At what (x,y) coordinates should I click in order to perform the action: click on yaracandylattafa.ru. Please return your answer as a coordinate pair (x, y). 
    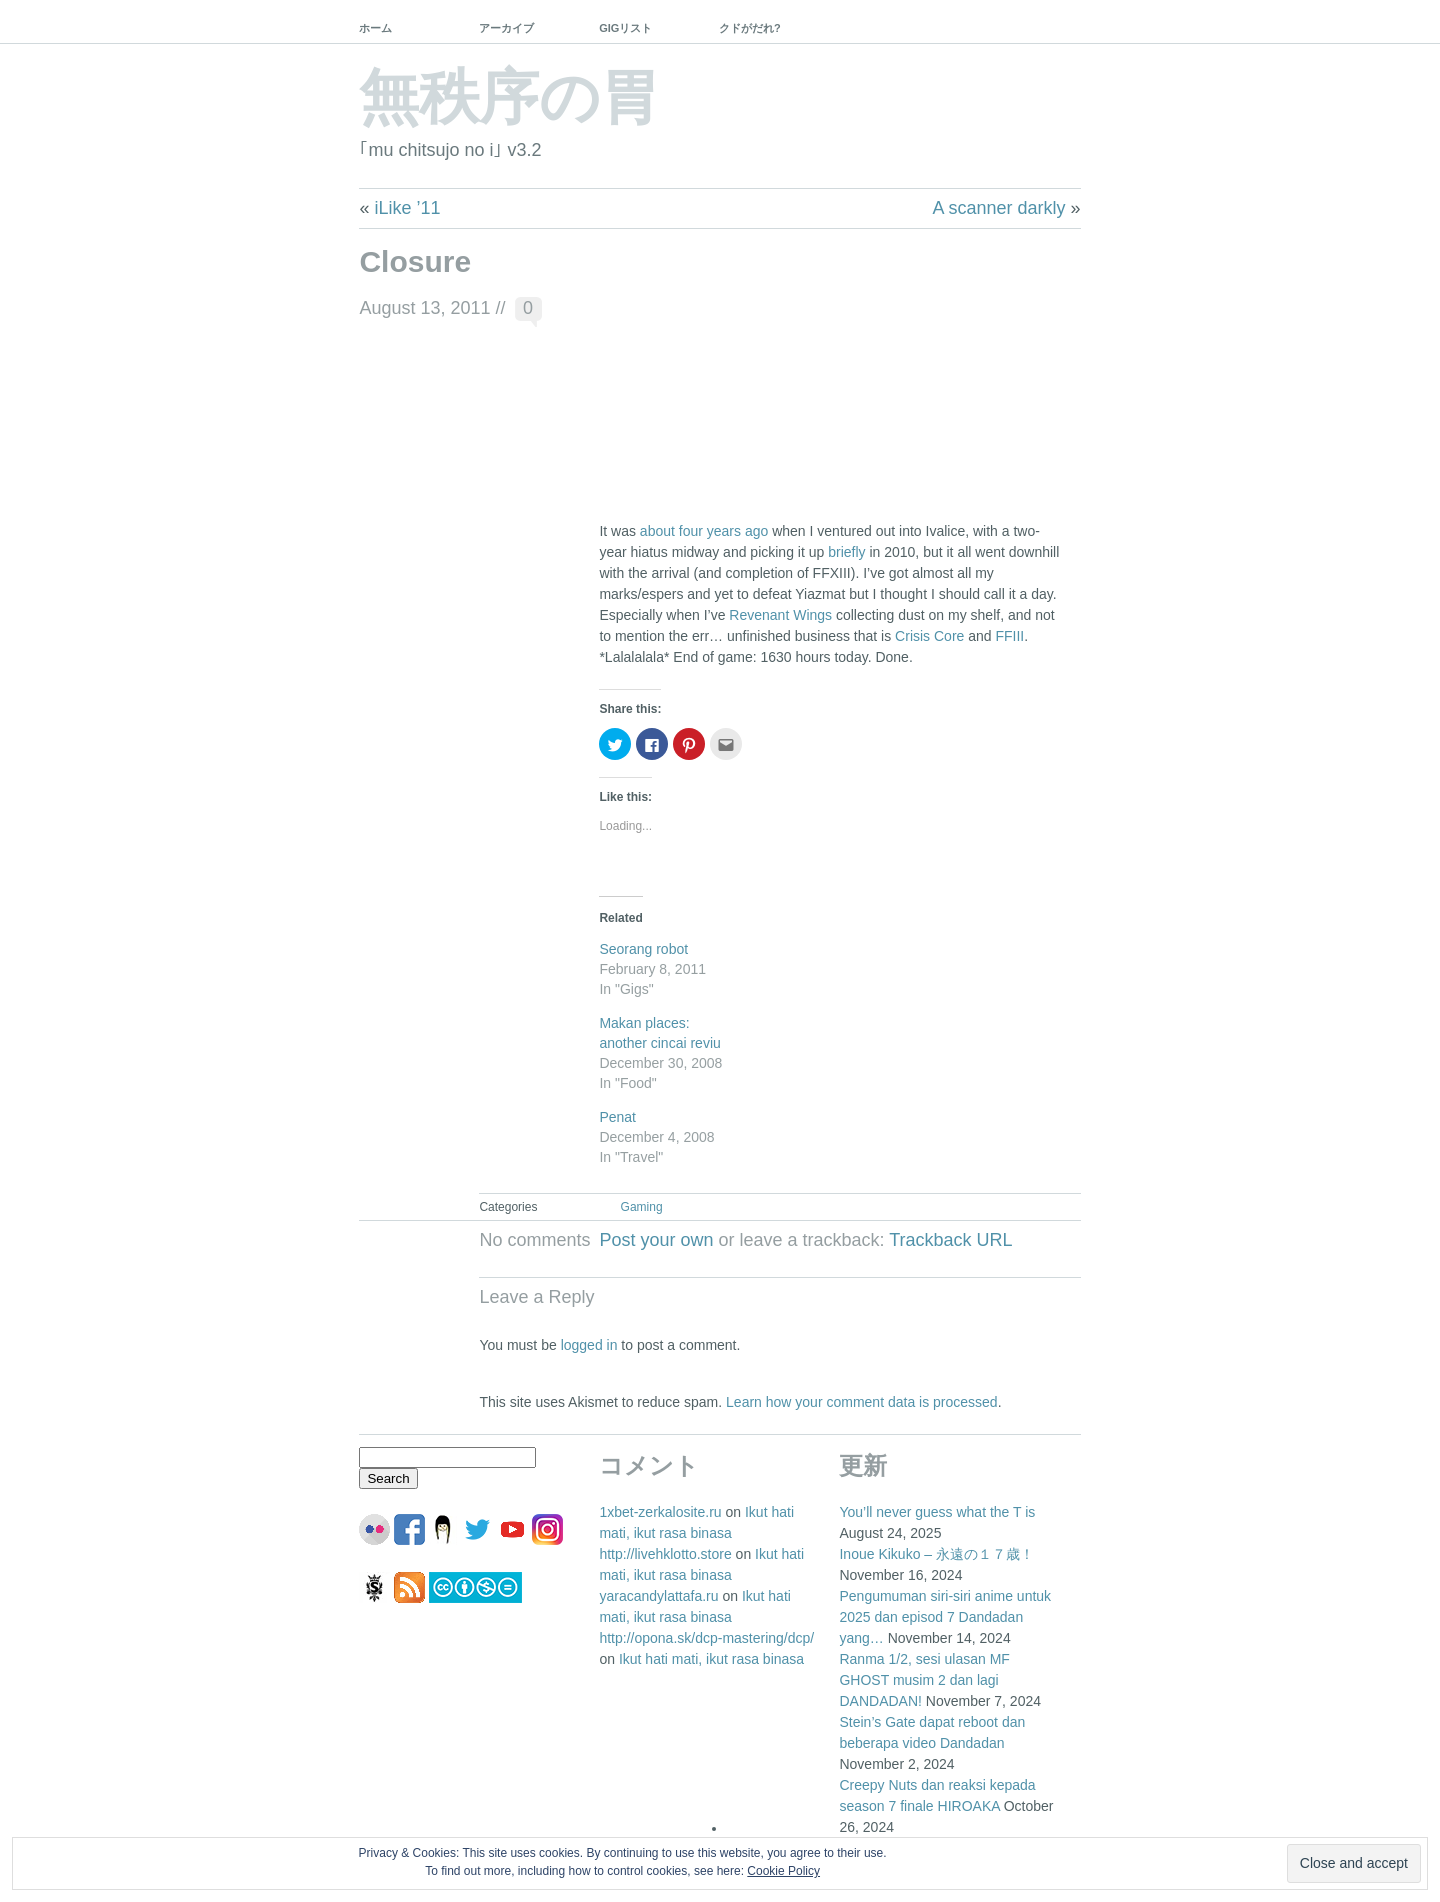
    Looking at the image, I should click on (658, 1596).